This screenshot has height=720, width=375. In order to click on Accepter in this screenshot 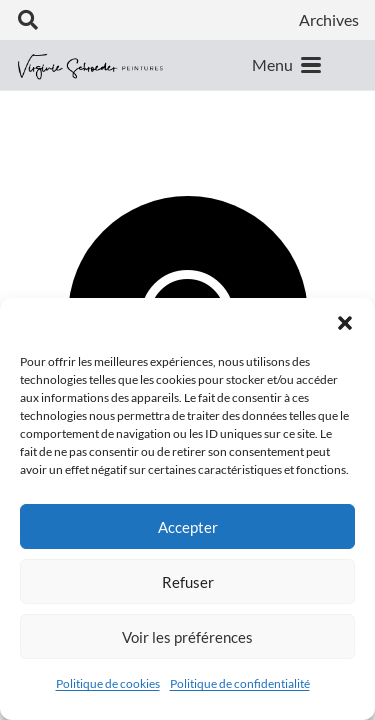, I will do `click(188, 527)`.